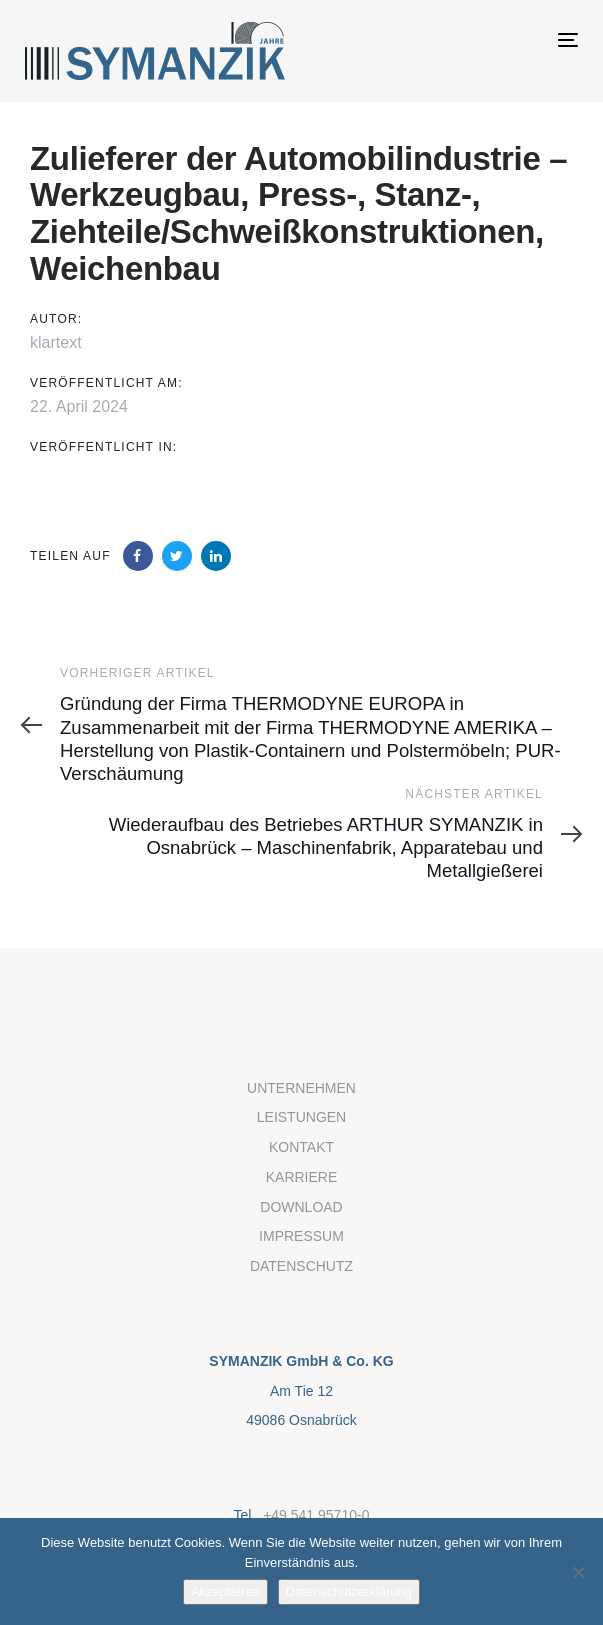 This screenshot has width=603, height=1625. I want to click on +49 541 95710-0, so click(316, 1515).